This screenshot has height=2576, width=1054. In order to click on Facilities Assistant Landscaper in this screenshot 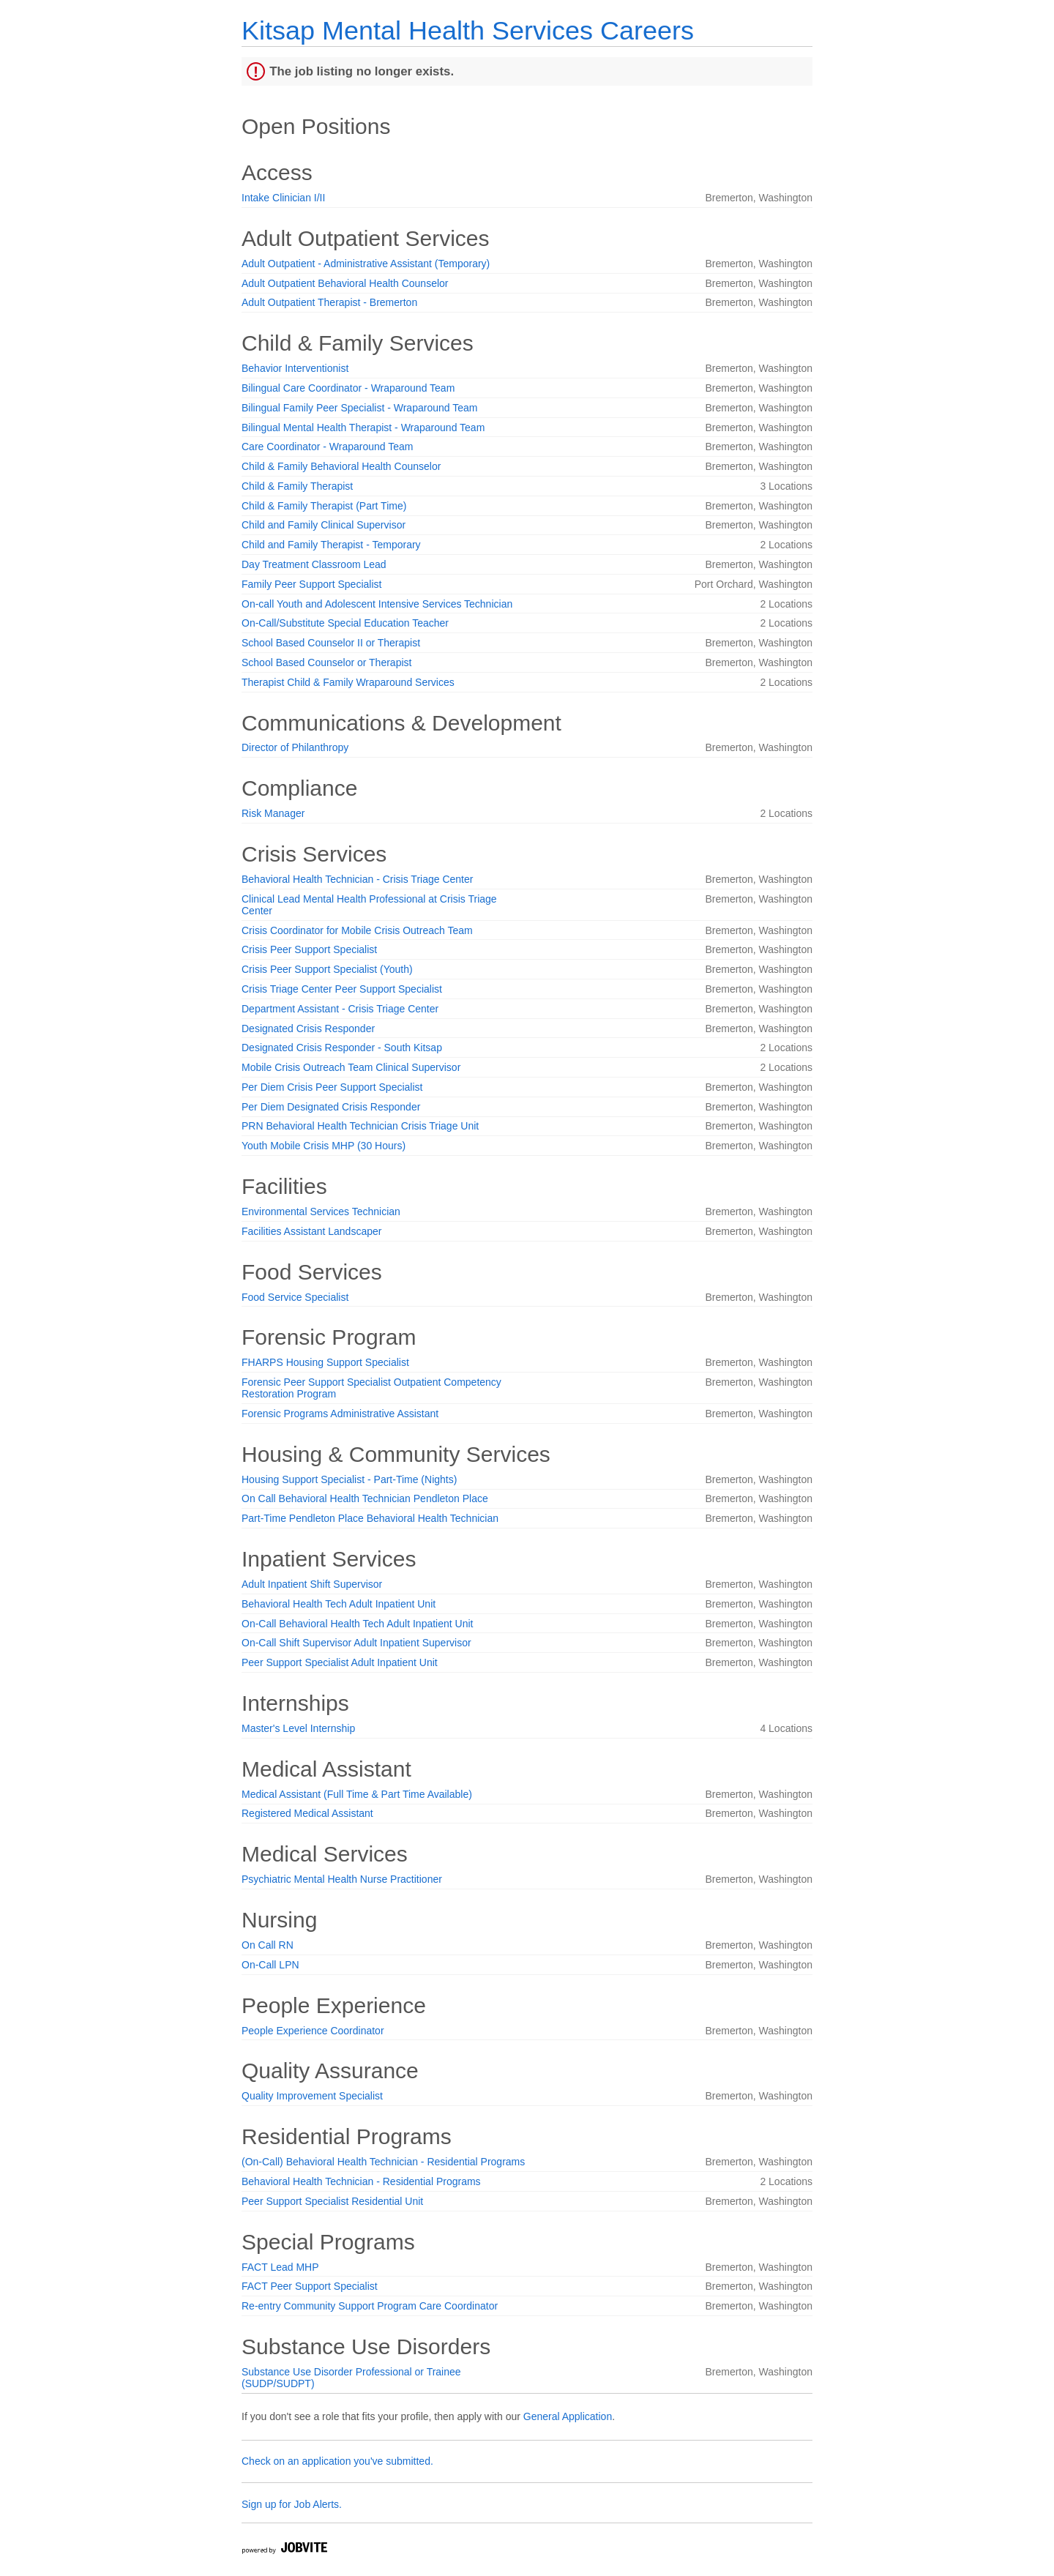, I will do `click(311, 1231)`.